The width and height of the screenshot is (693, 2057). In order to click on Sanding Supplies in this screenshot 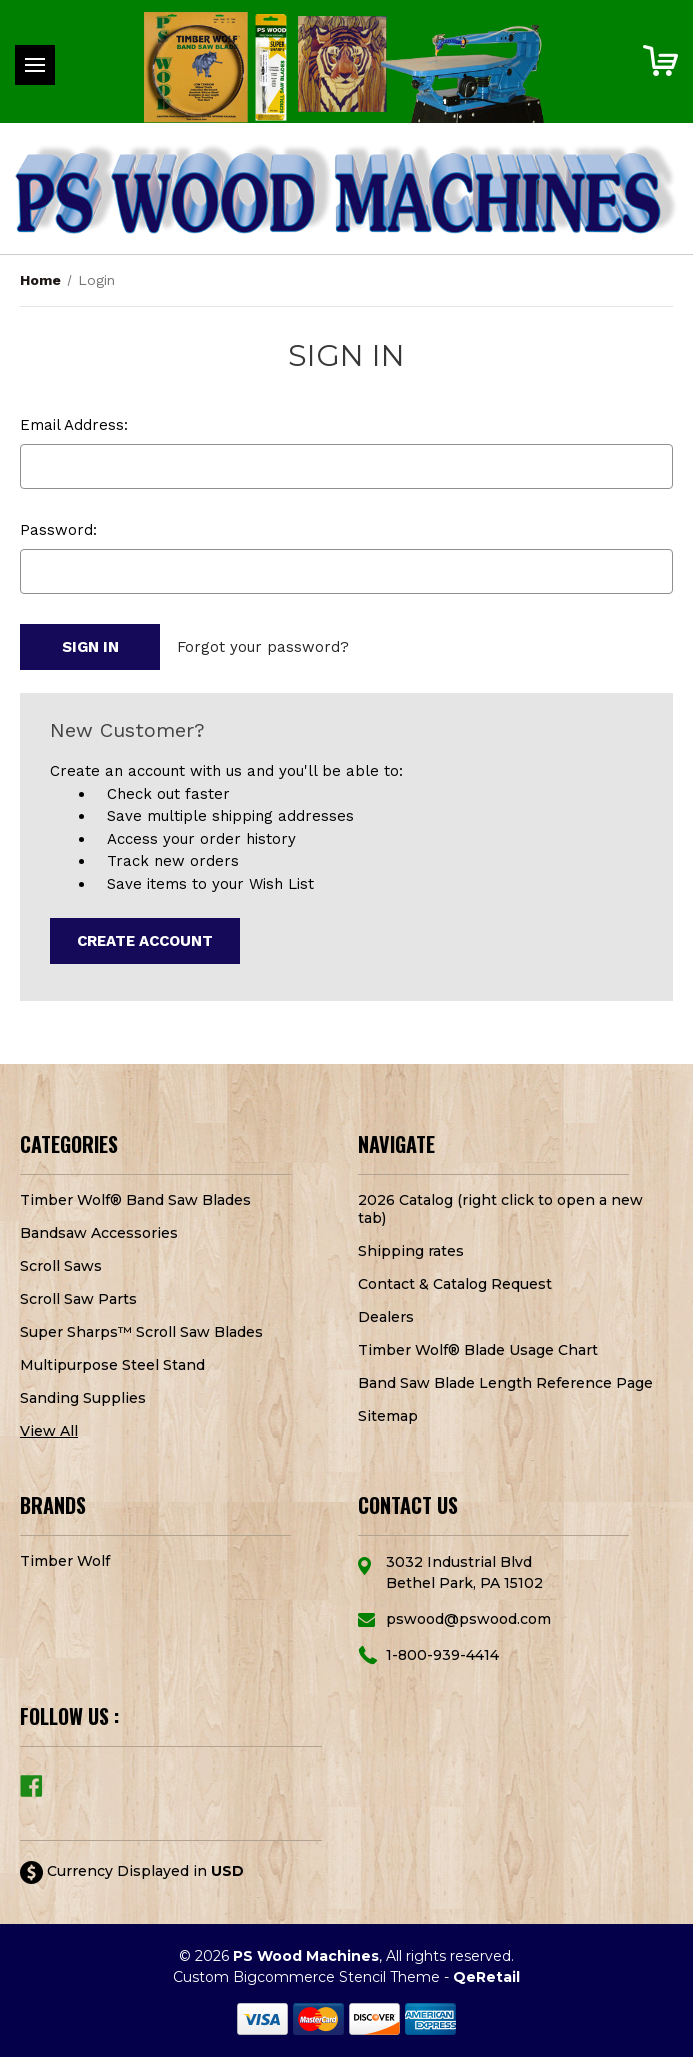, I will do `click(83, 1398)`.